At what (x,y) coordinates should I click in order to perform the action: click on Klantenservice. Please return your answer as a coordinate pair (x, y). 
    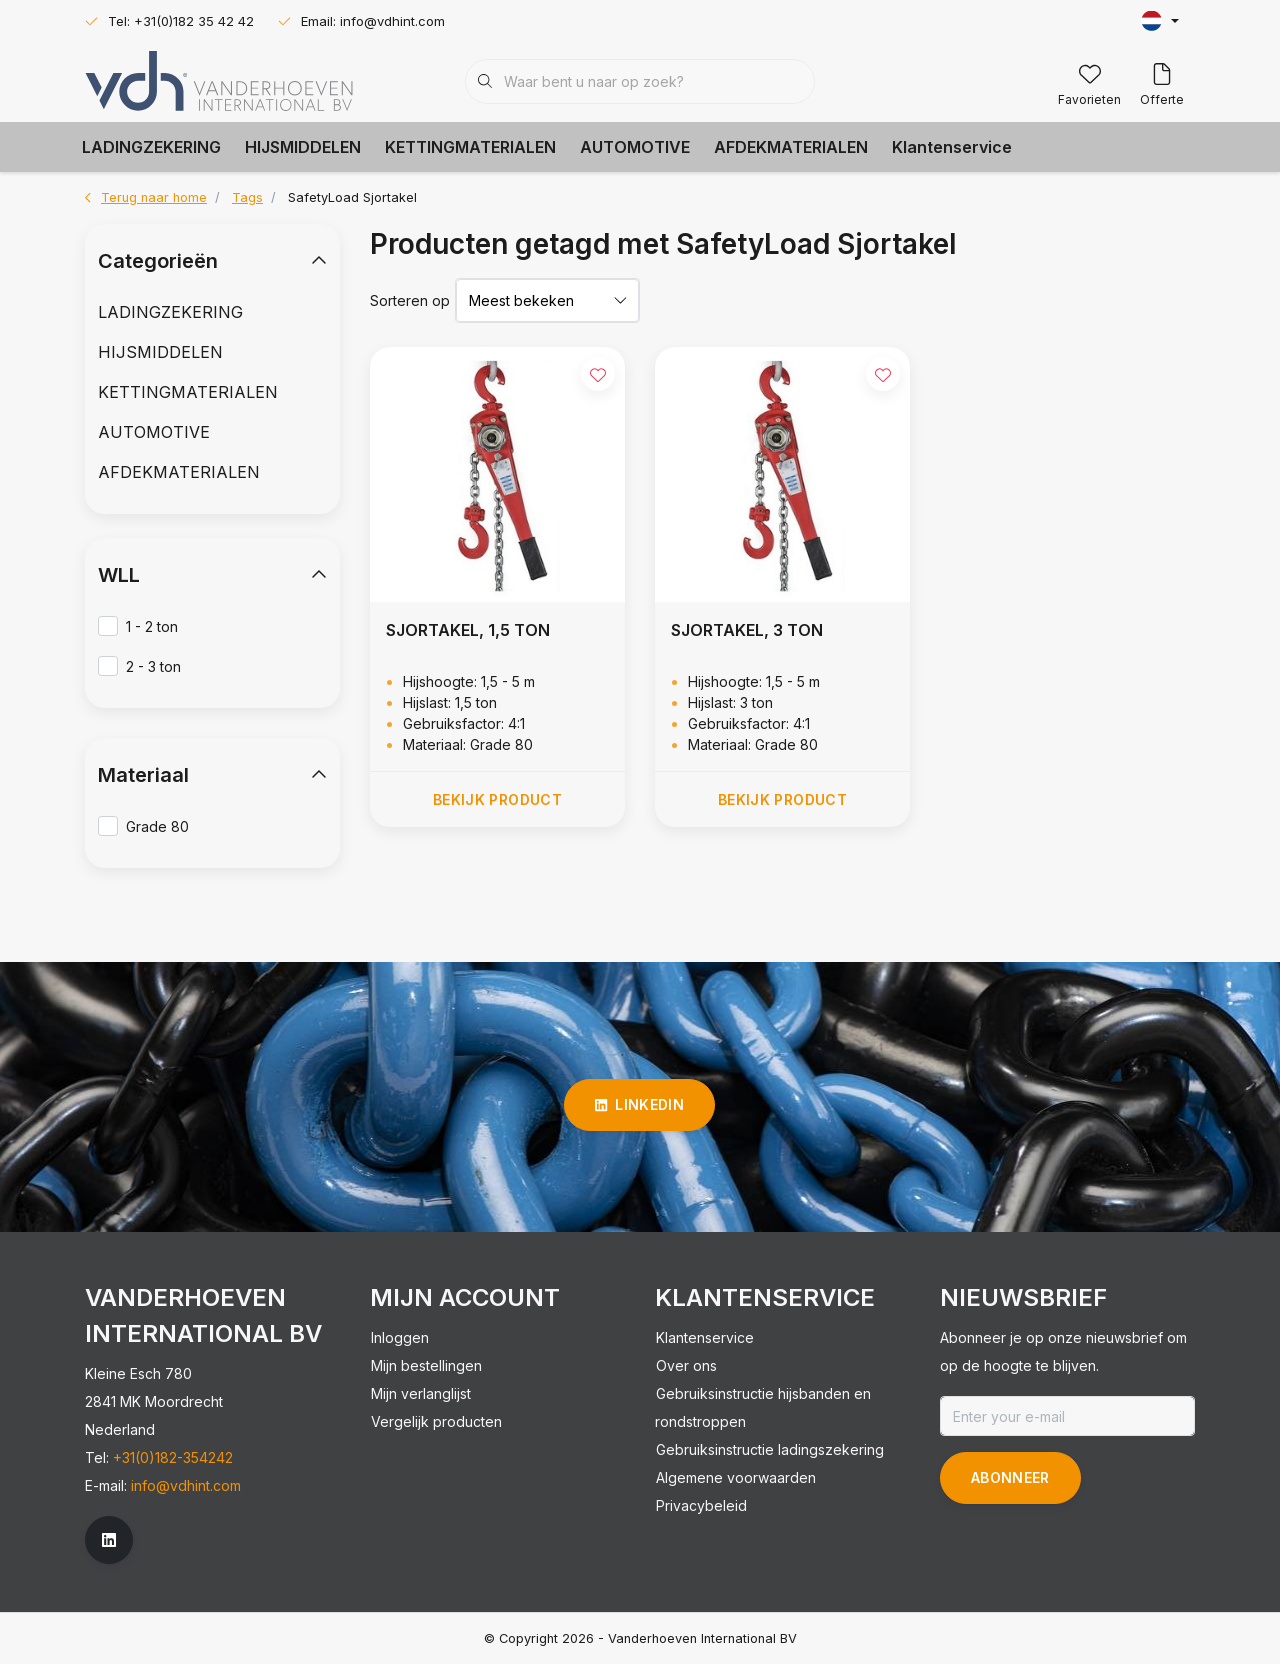
    Looking at the image, I should click on (952, 147).